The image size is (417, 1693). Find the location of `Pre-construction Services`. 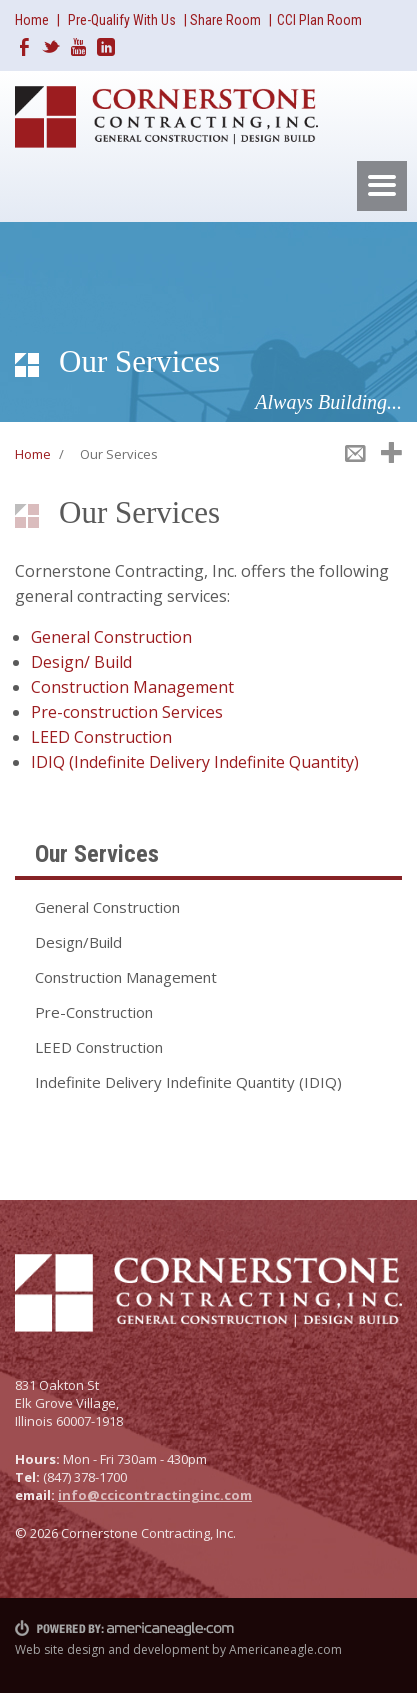

Pre-construction Services is located at coordinates (127, 712).